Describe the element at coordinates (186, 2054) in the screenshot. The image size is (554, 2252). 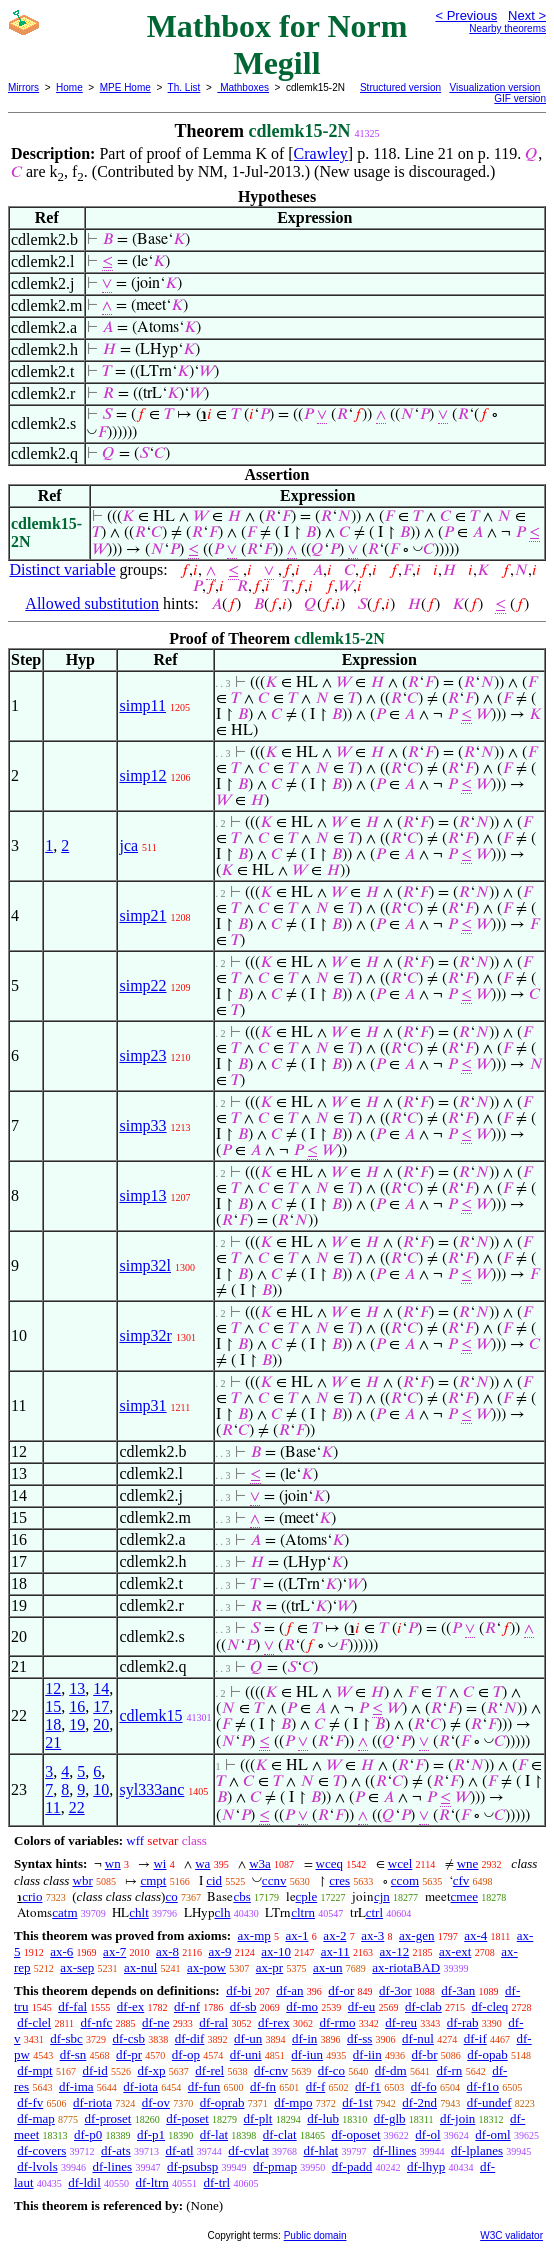
I see `df-op` at that location.